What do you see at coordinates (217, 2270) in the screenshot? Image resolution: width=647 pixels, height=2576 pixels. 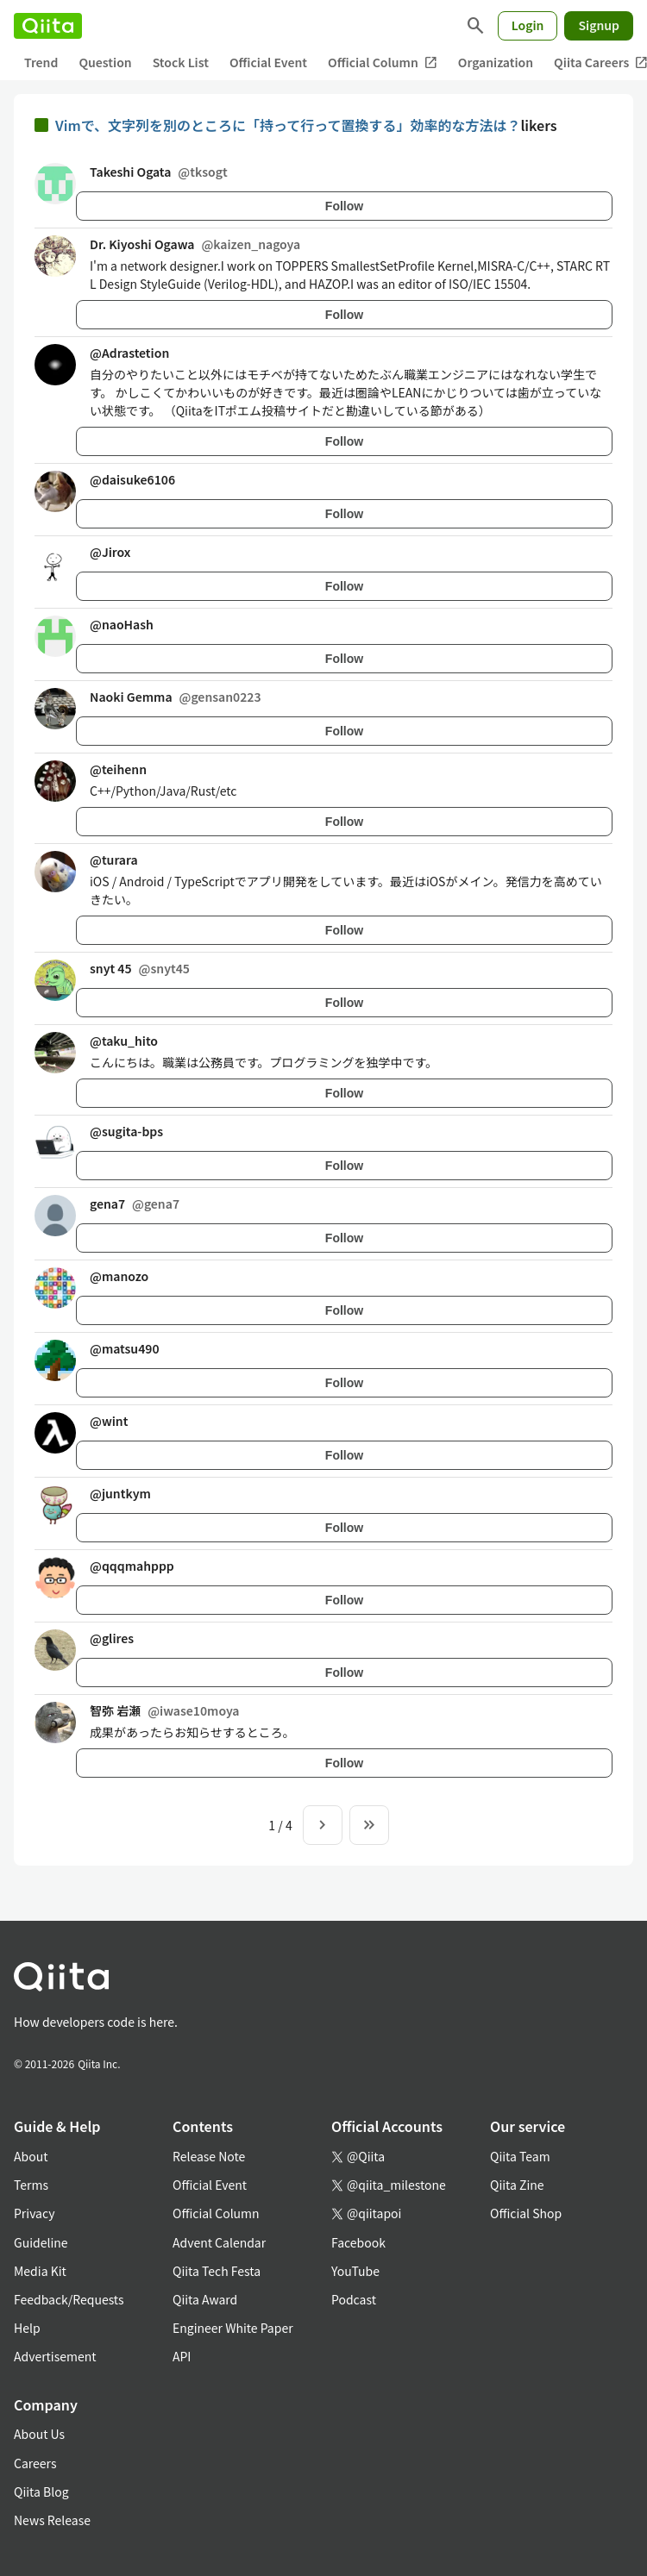 I see `Qiita Tech Festa` at bounding box center [217, 2270].